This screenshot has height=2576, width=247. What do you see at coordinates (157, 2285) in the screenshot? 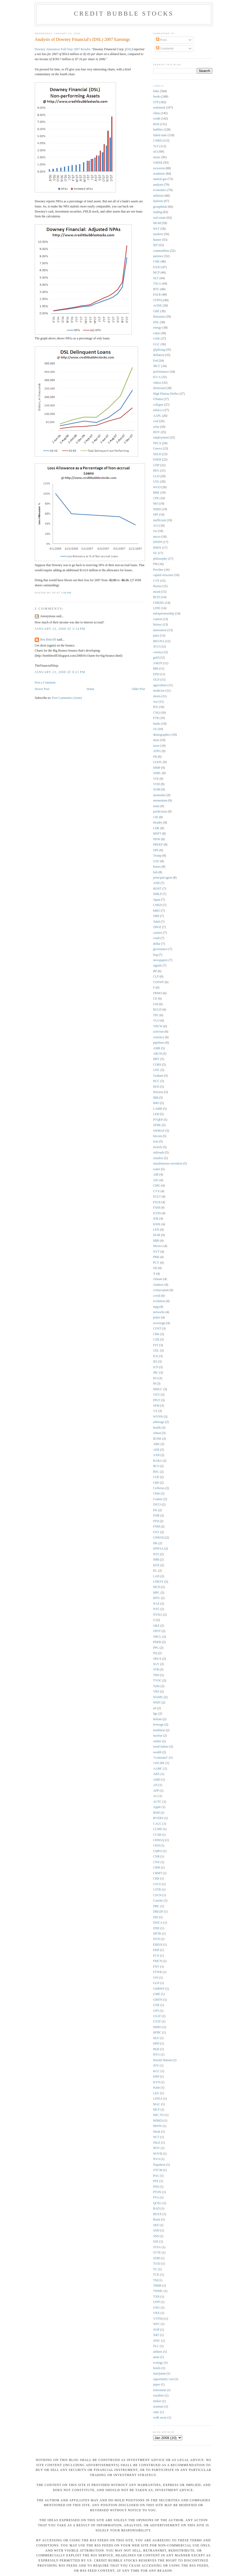
I see `TRBR` at bounding box center [157, 2285].